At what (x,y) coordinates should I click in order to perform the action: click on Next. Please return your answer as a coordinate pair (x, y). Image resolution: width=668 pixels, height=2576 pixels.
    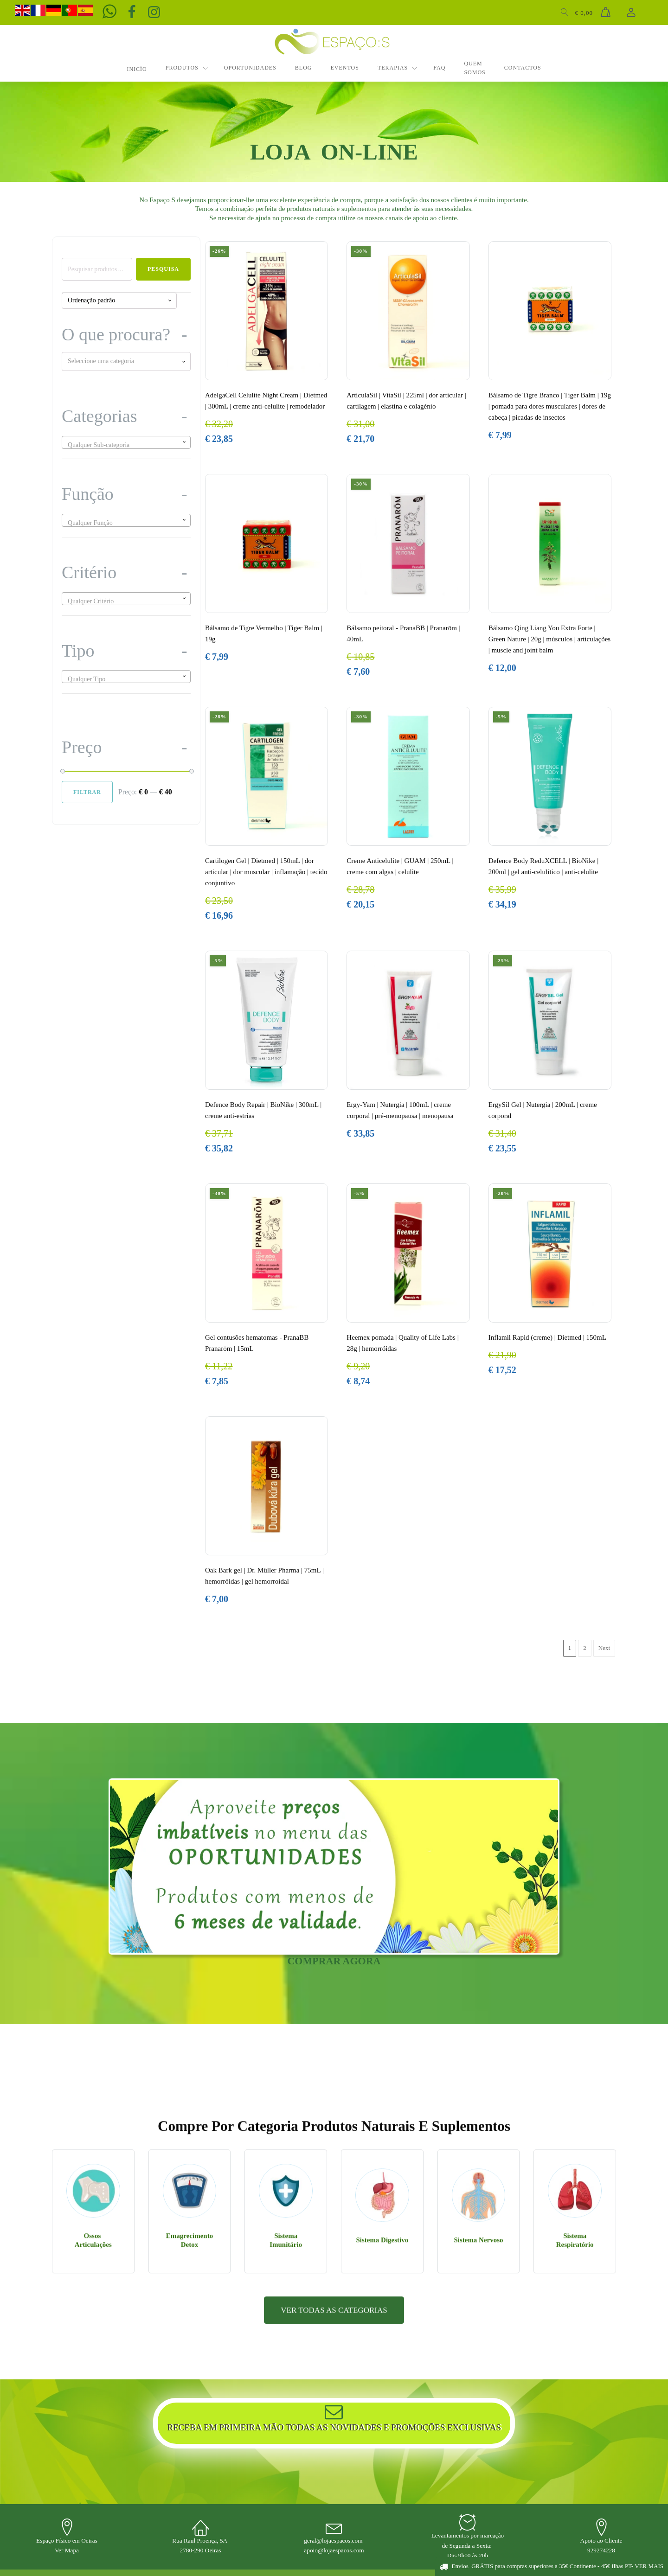
    Looking at the image, I should click on (604, 1647).